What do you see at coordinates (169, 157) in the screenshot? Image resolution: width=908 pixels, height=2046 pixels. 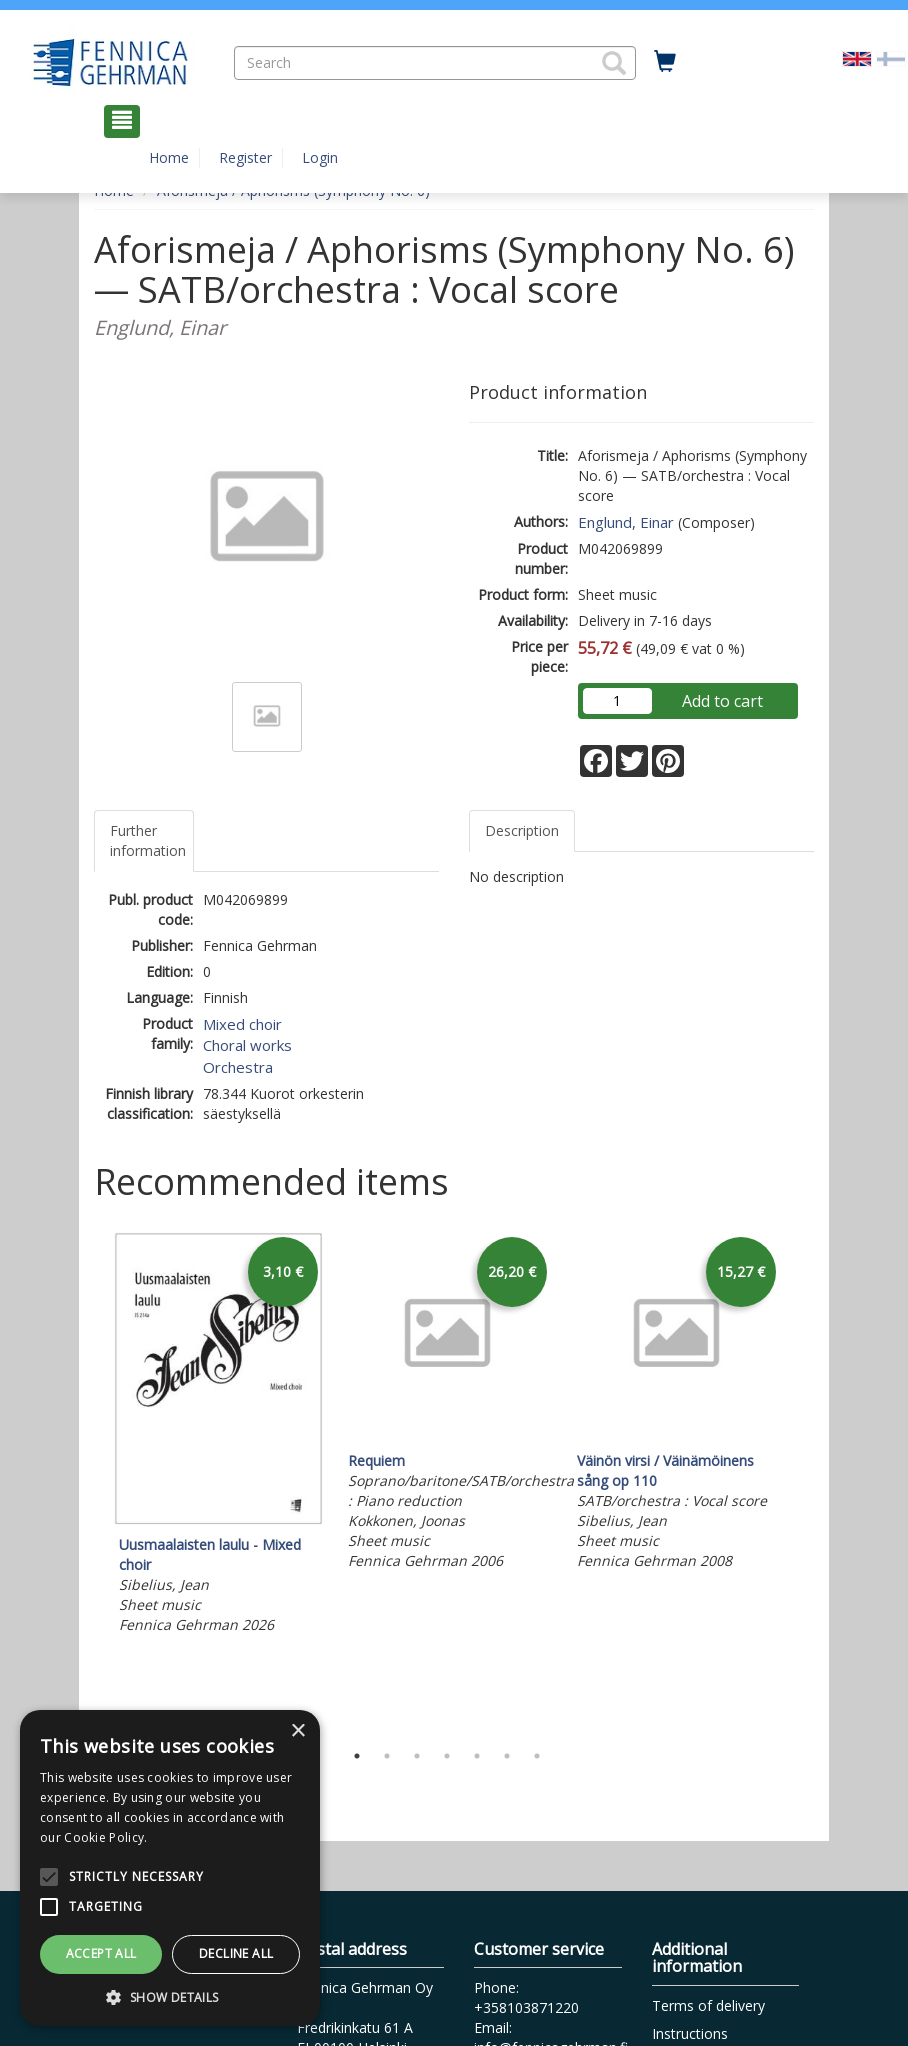 I see `Home` at bounding box center [169, 157].